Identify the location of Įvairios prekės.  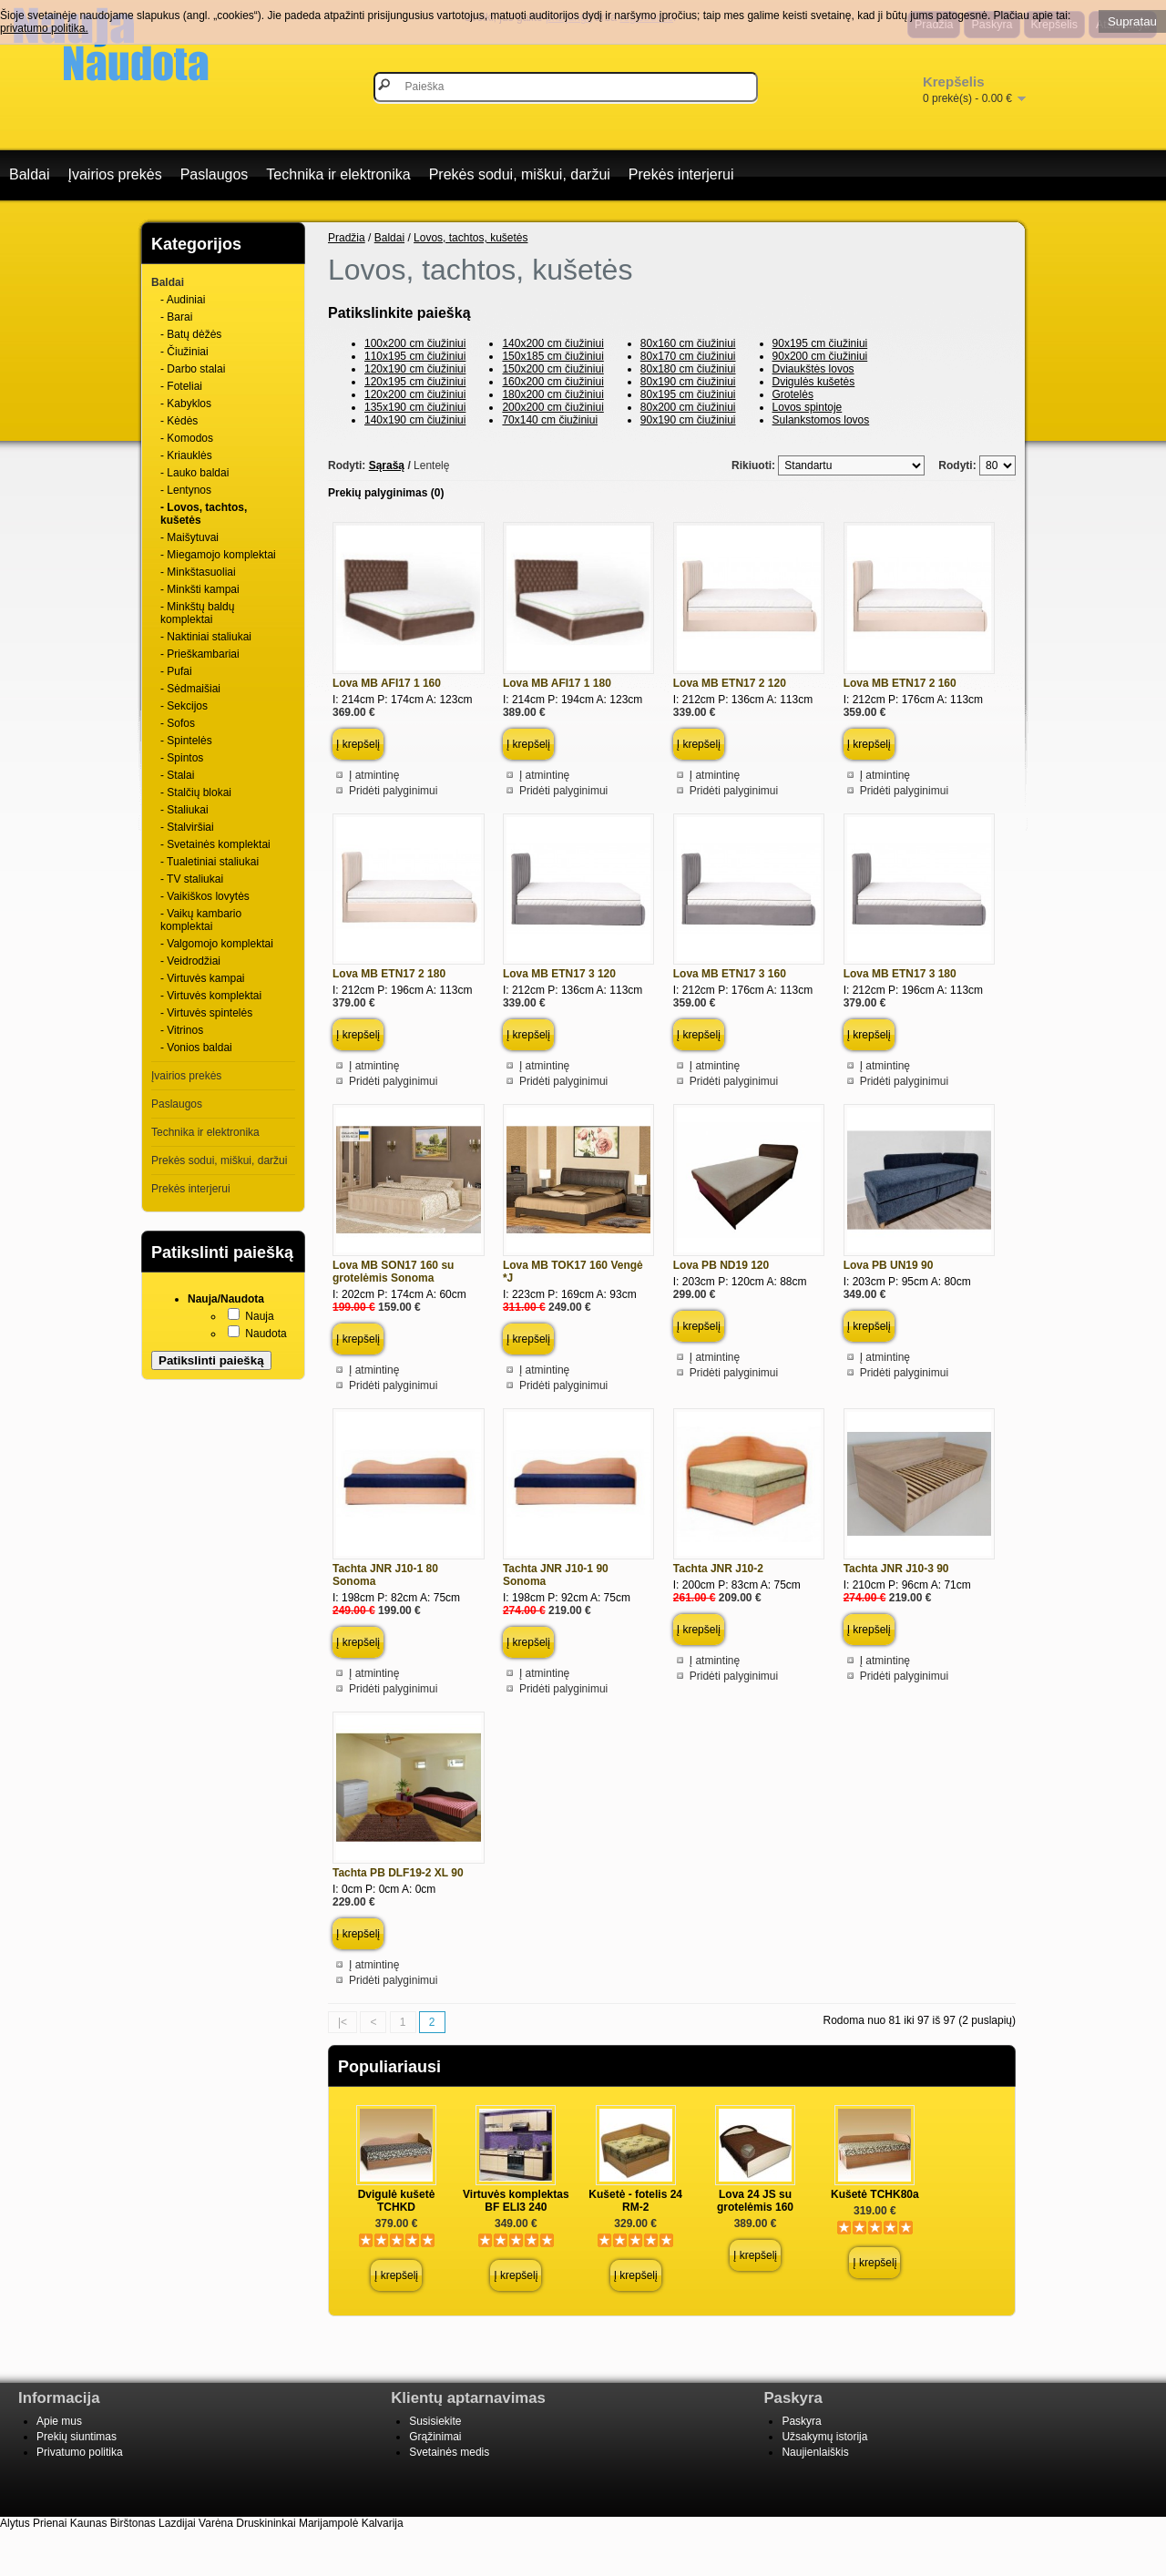
(114, 174).